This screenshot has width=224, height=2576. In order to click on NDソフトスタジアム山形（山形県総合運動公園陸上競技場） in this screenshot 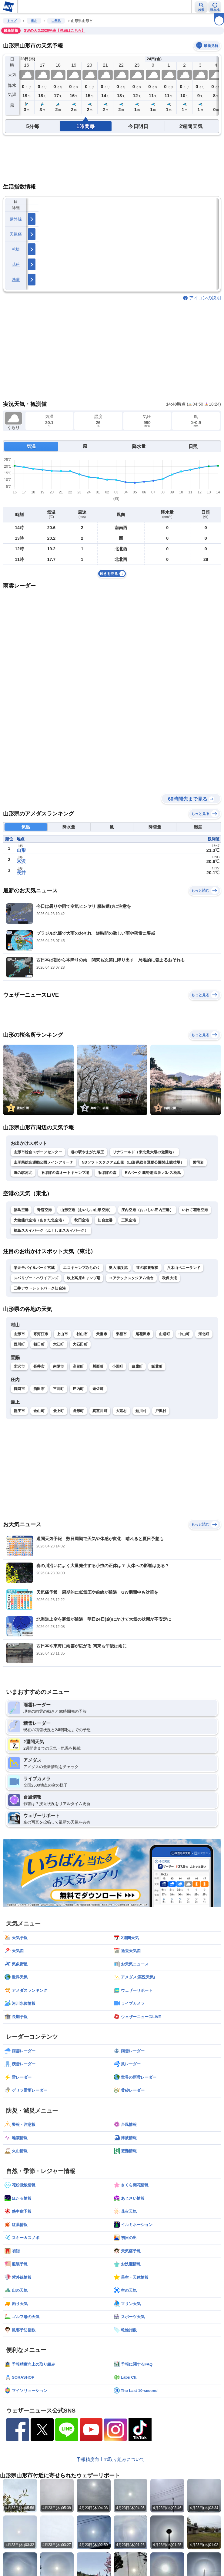, I will do `click(133, 1162)`.